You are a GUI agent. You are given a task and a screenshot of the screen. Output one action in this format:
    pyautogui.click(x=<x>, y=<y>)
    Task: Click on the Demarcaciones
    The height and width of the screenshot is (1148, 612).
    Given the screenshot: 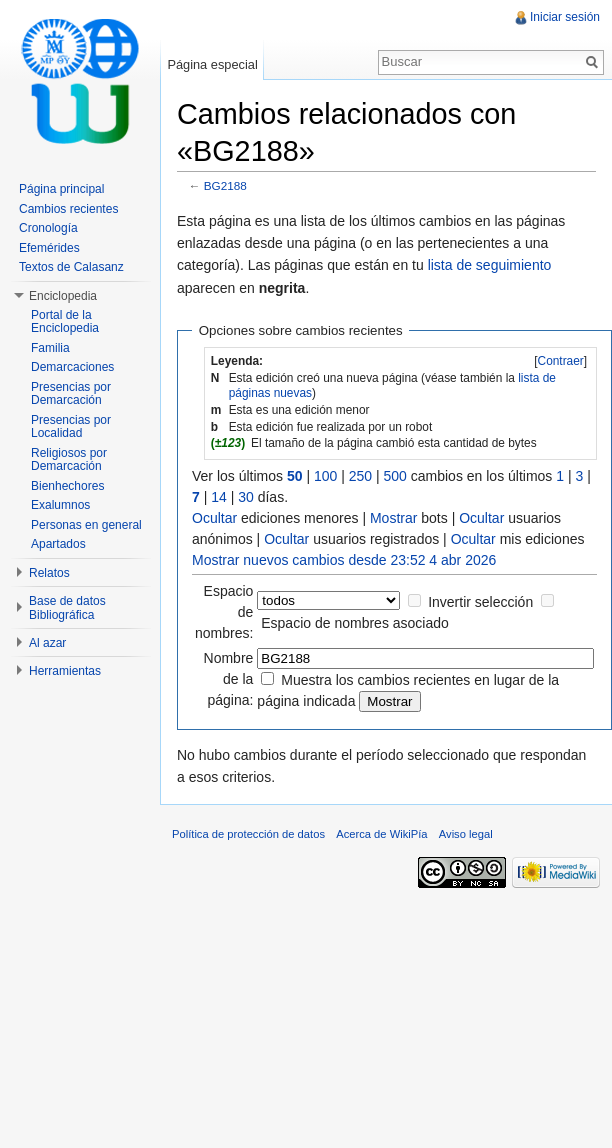 What is the action you would take?
    pyautogui.click(x=72, y=367)
    